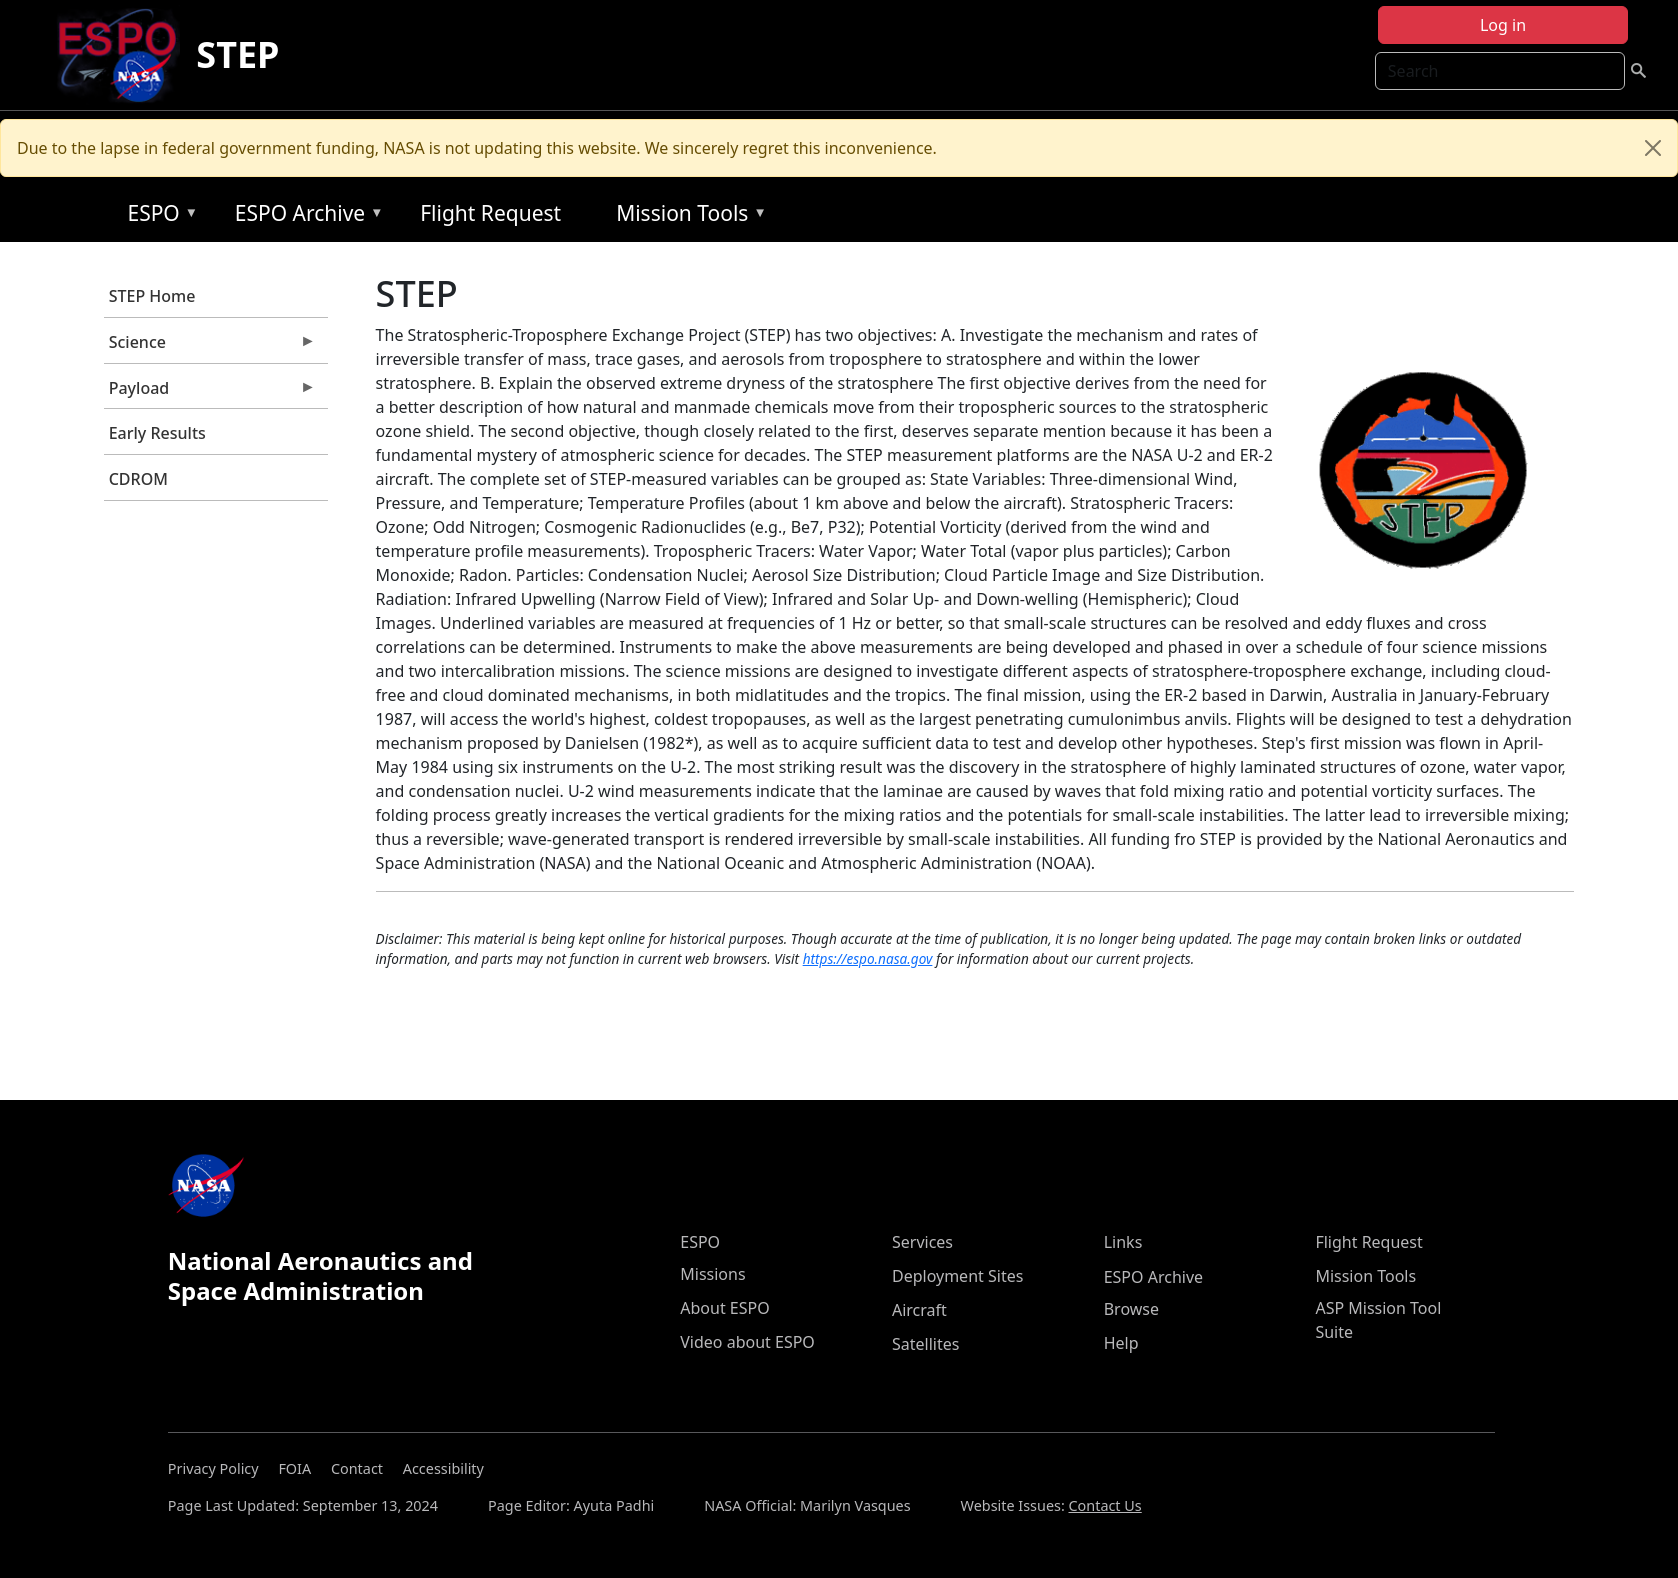 Image resolution: width=1678 pixels, height=1578 pixels. What do you see at coordinates (157, 433) in the screenshot?
I see `Early Results` at bounding box center [157, 433].